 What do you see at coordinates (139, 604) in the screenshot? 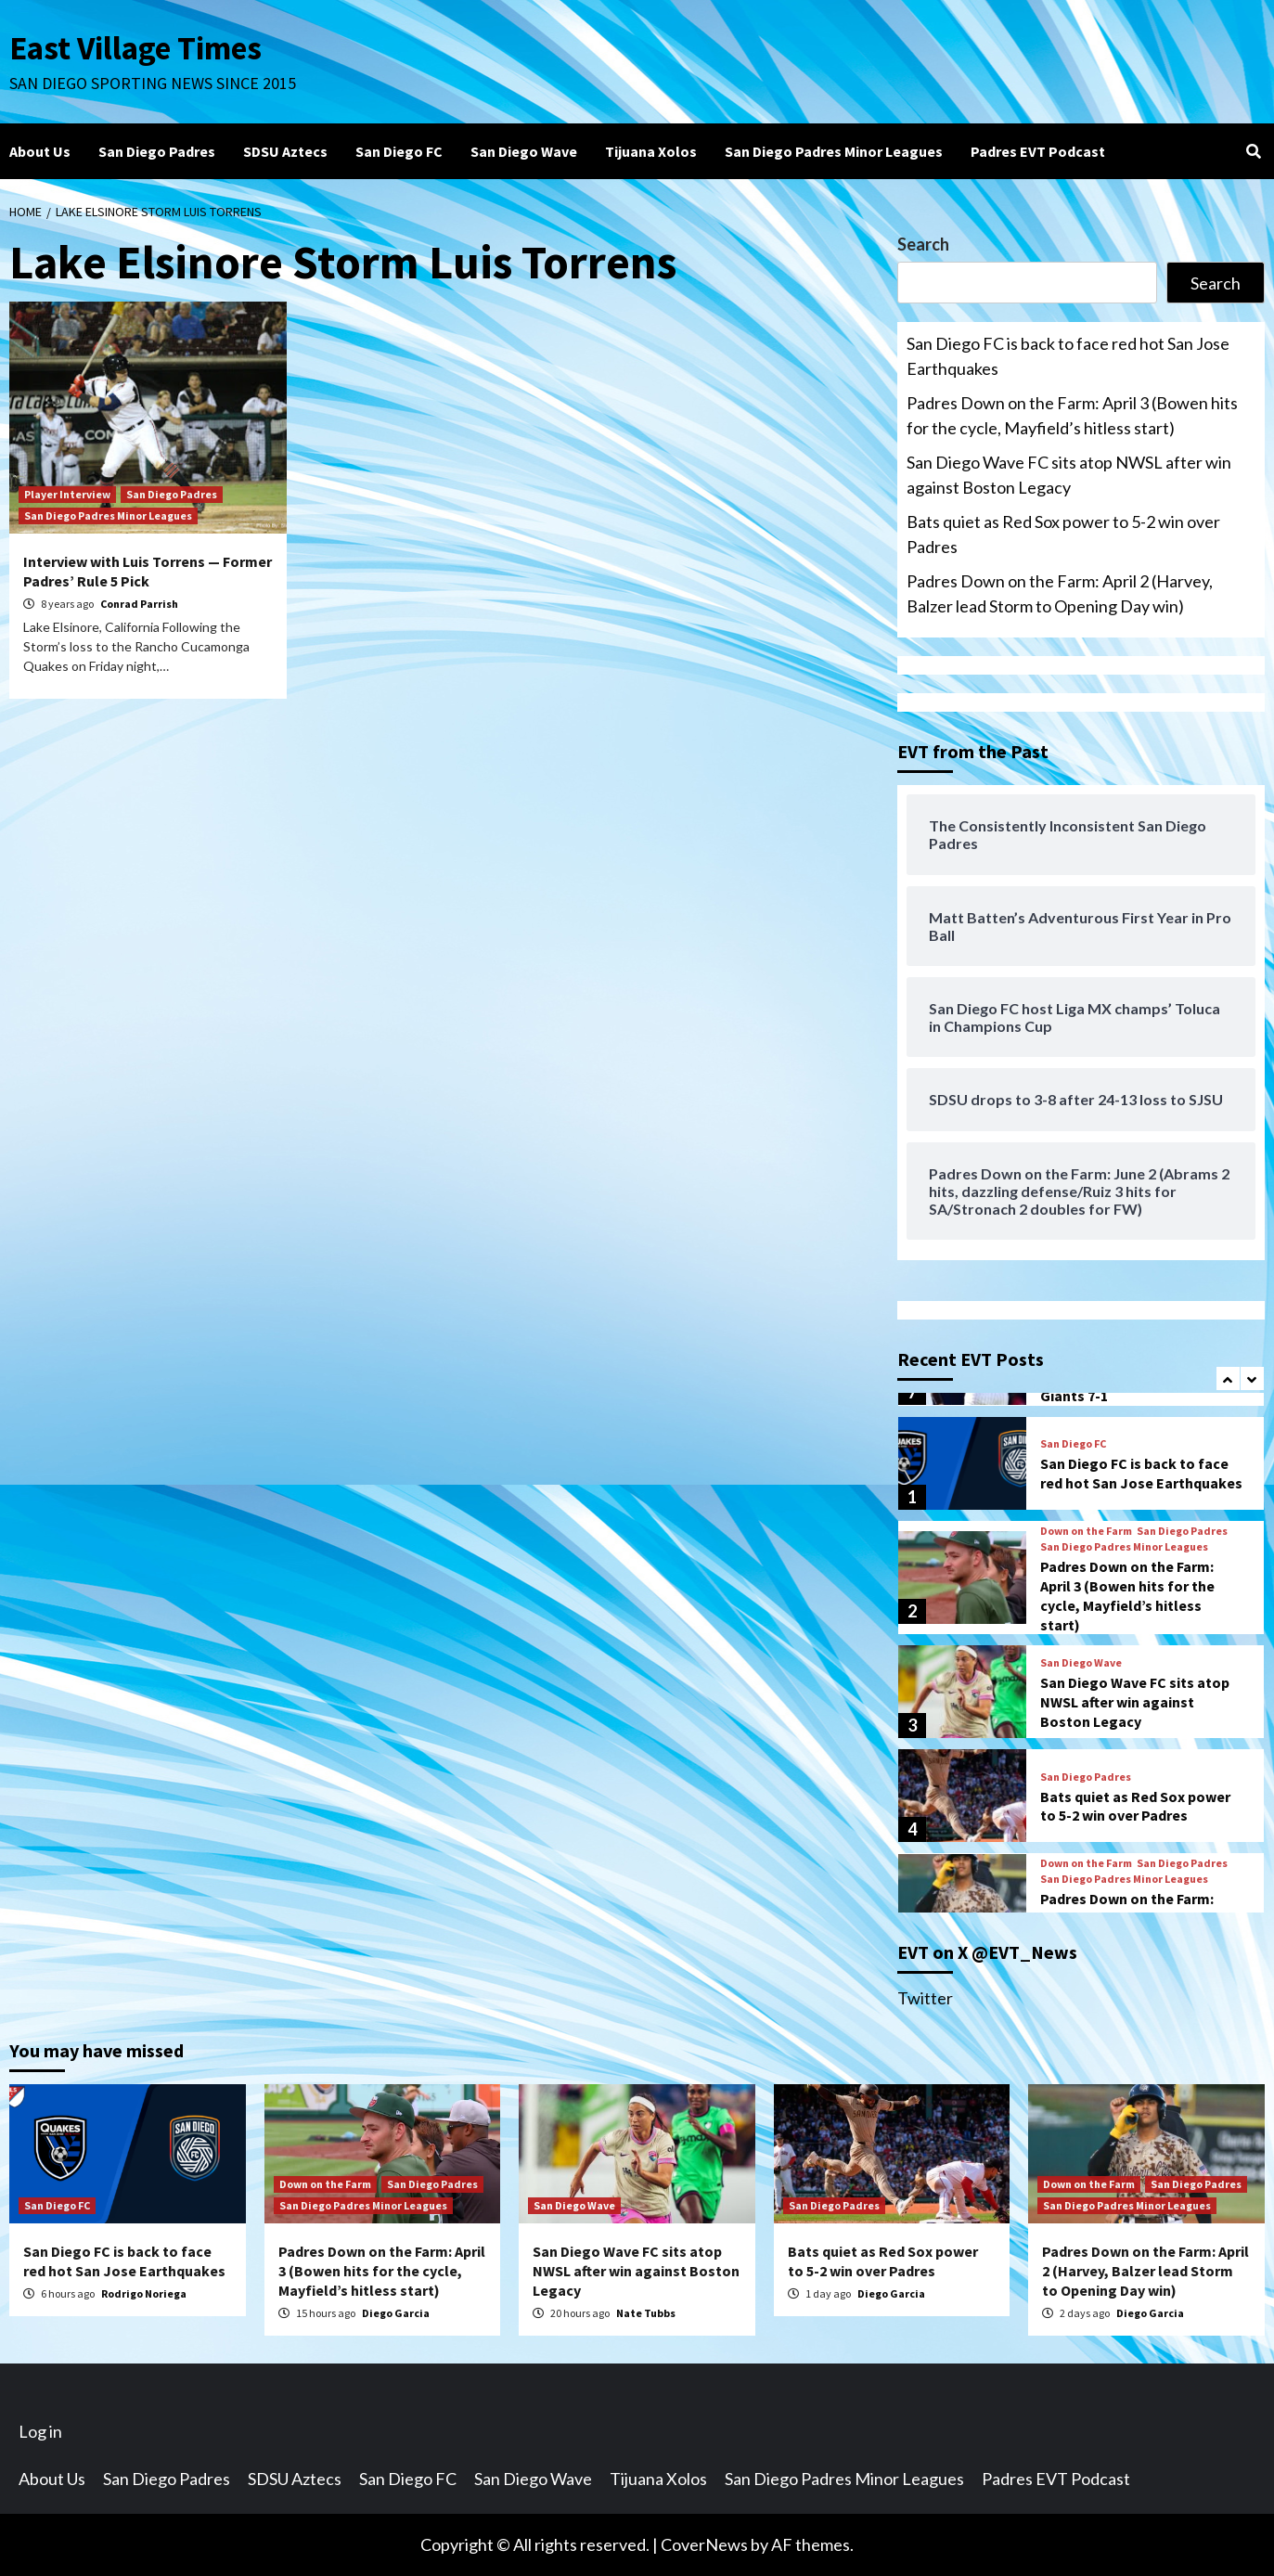
I see `Conrad Parrish` at bounding box center [139, 604].